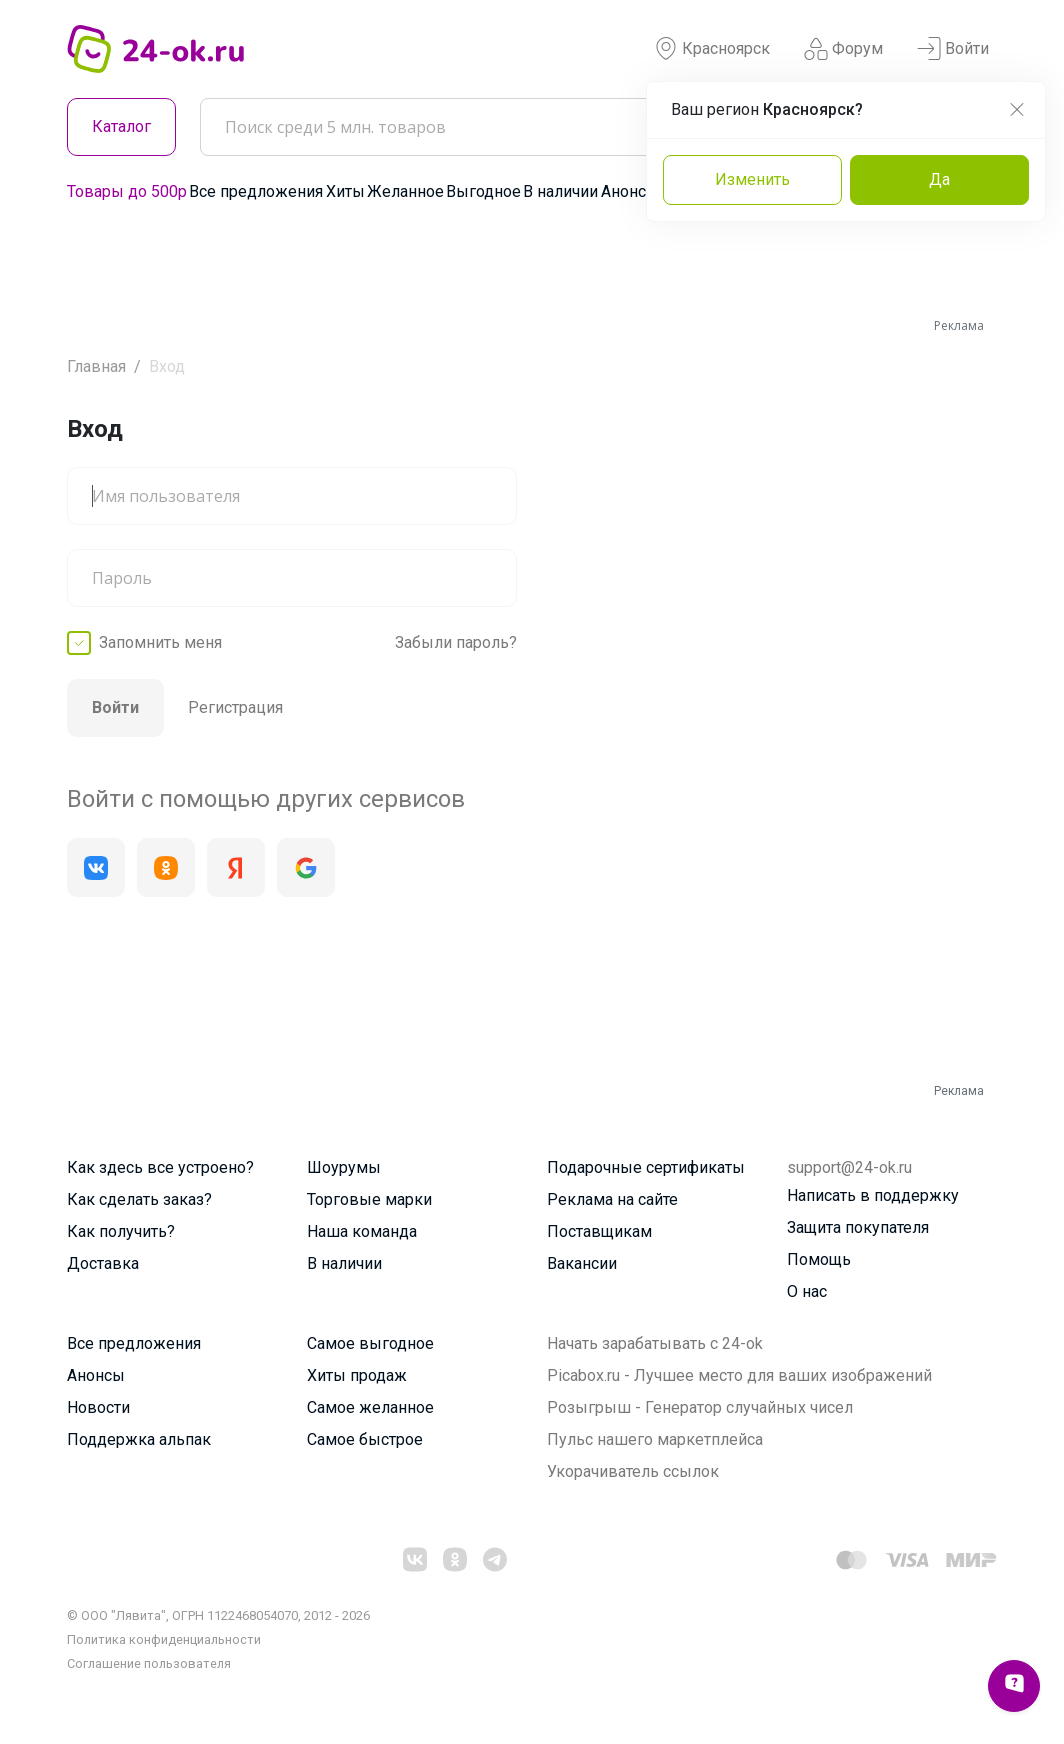 The width and height of the screenshot is (1064, 1744). I want to click on Главная, so click(96, 366).